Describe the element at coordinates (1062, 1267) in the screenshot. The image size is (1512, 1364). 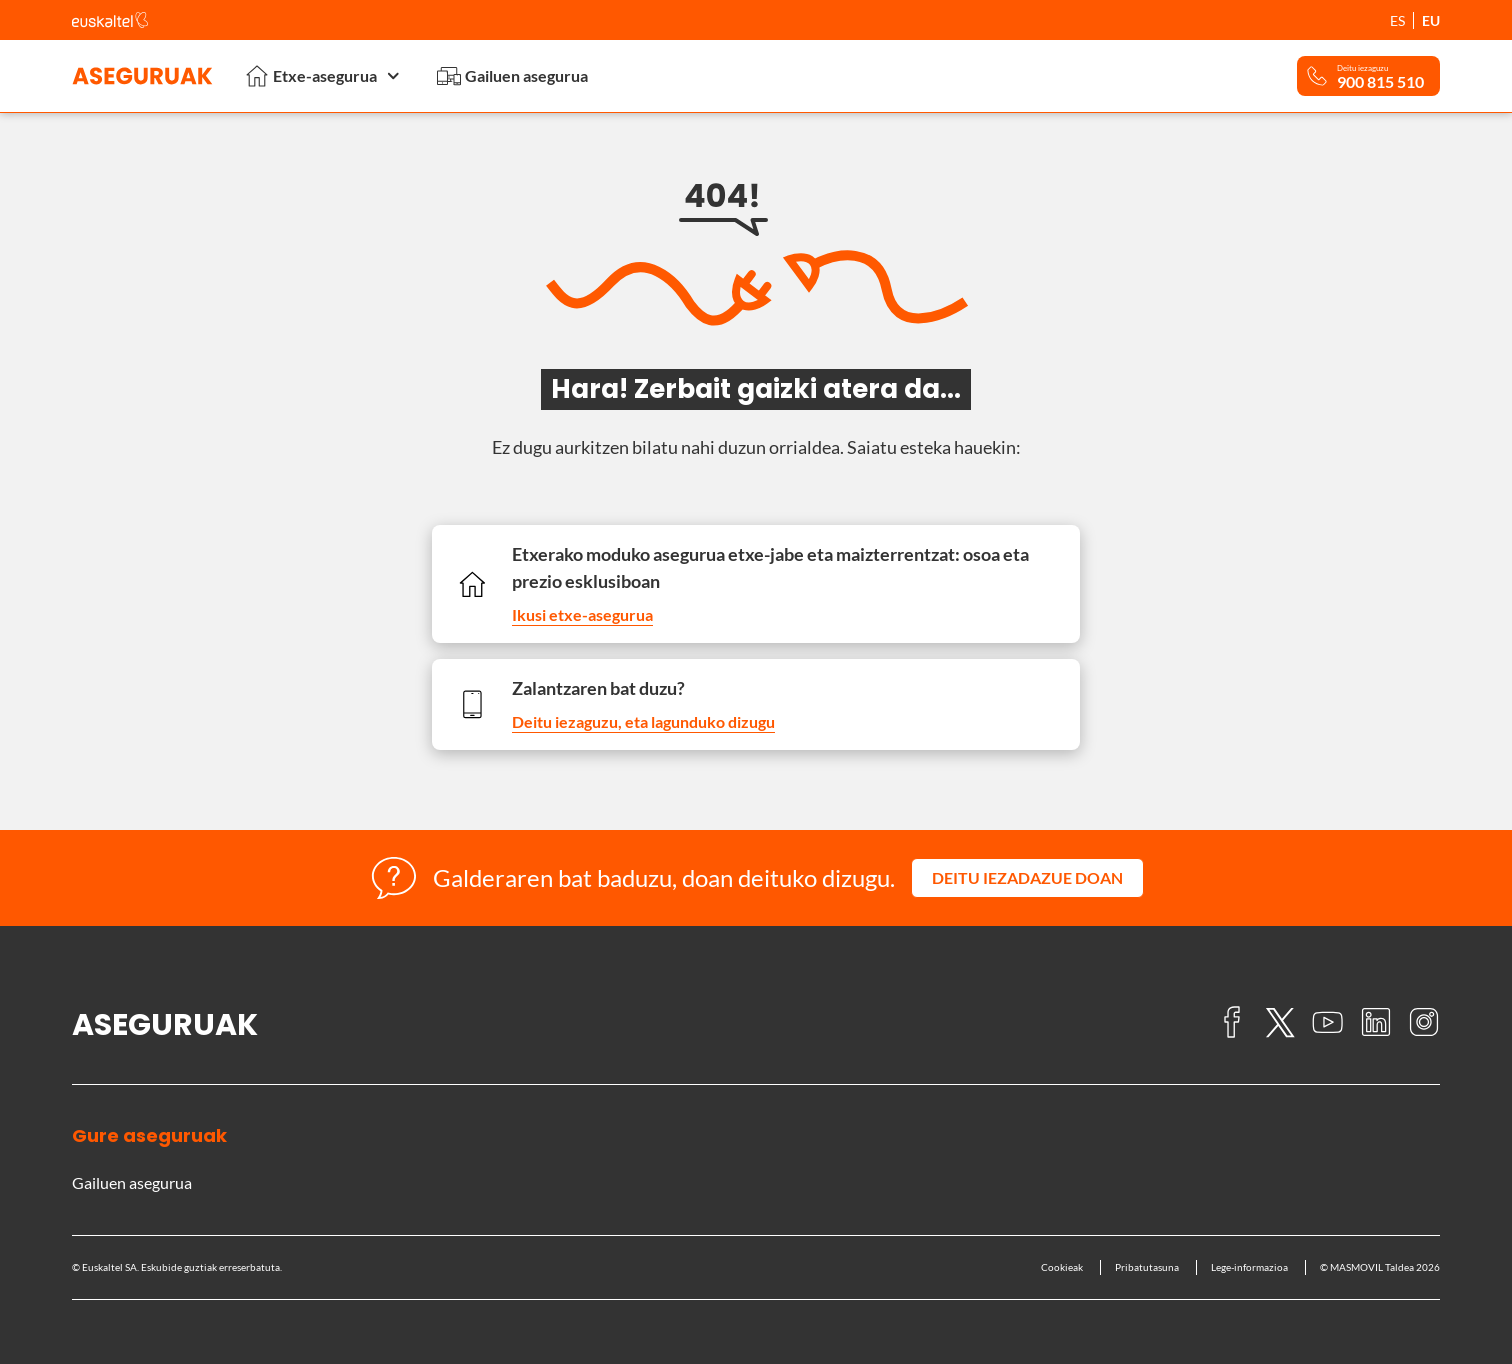
I see `Cookieak` at that location.